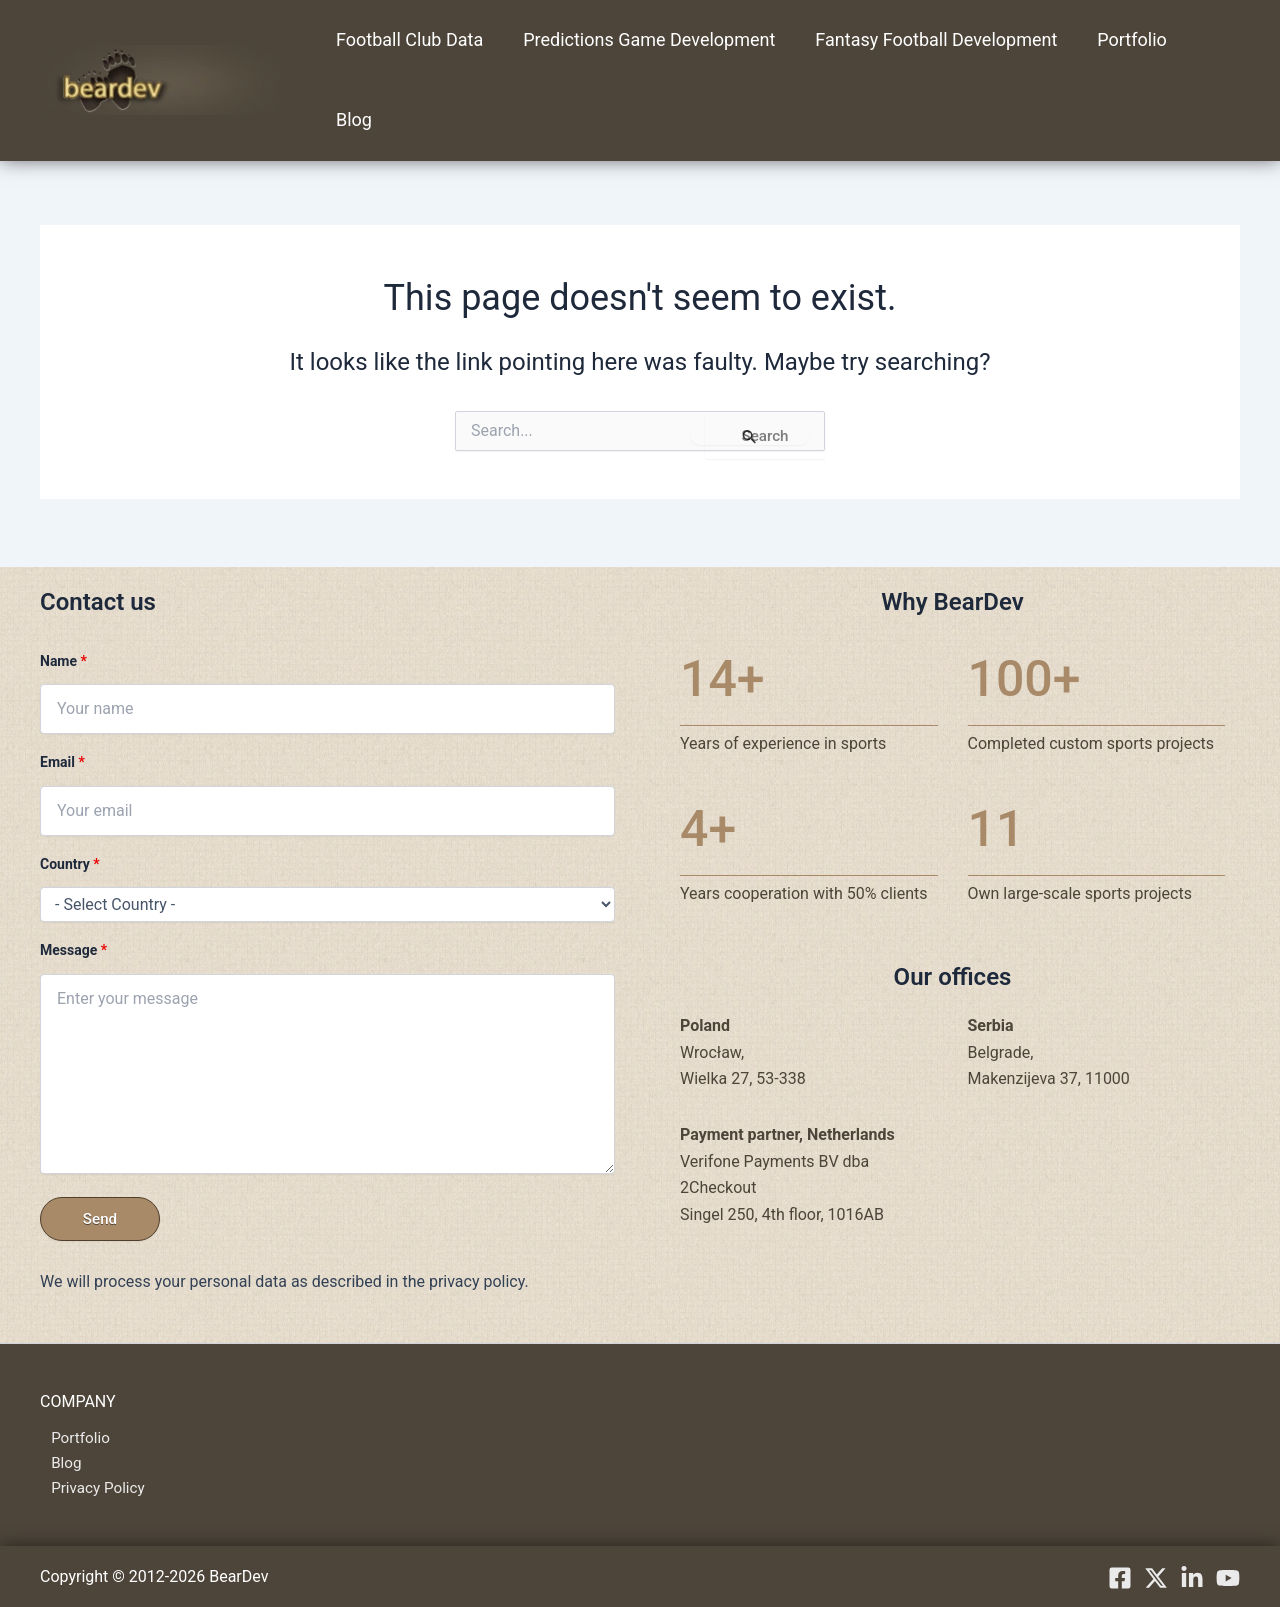 The image size is (1280, 1607). I want to click on Blog, so click(352, 119).